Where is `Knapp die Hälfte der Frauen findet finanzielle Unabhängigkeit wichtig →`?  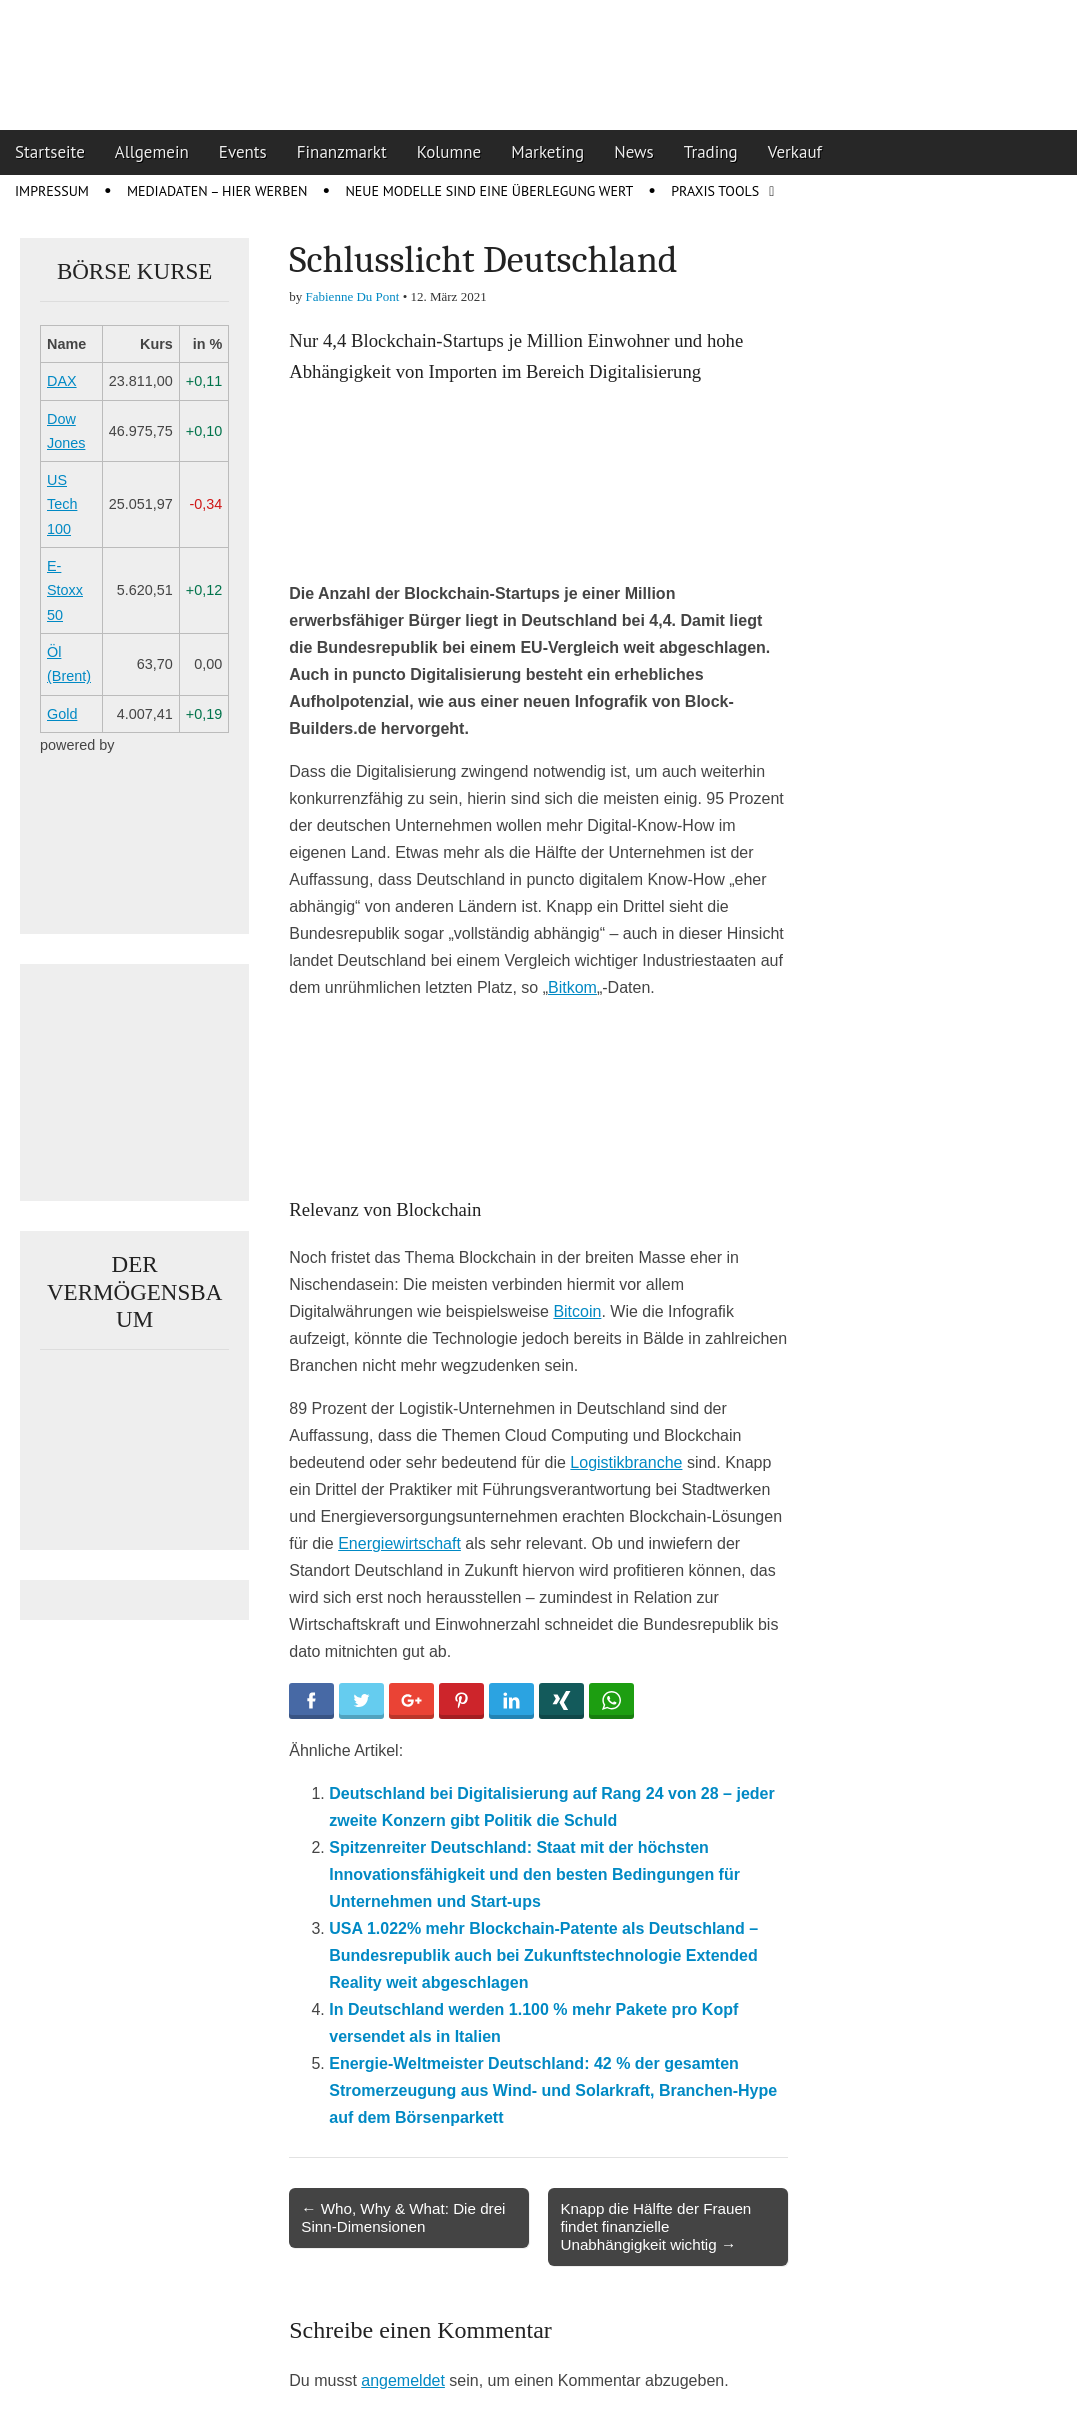 Knapp die Hälfte der Frauen findet finanzielle Unabhängigkeit wichtig → is located at coordinates (655, 2226).